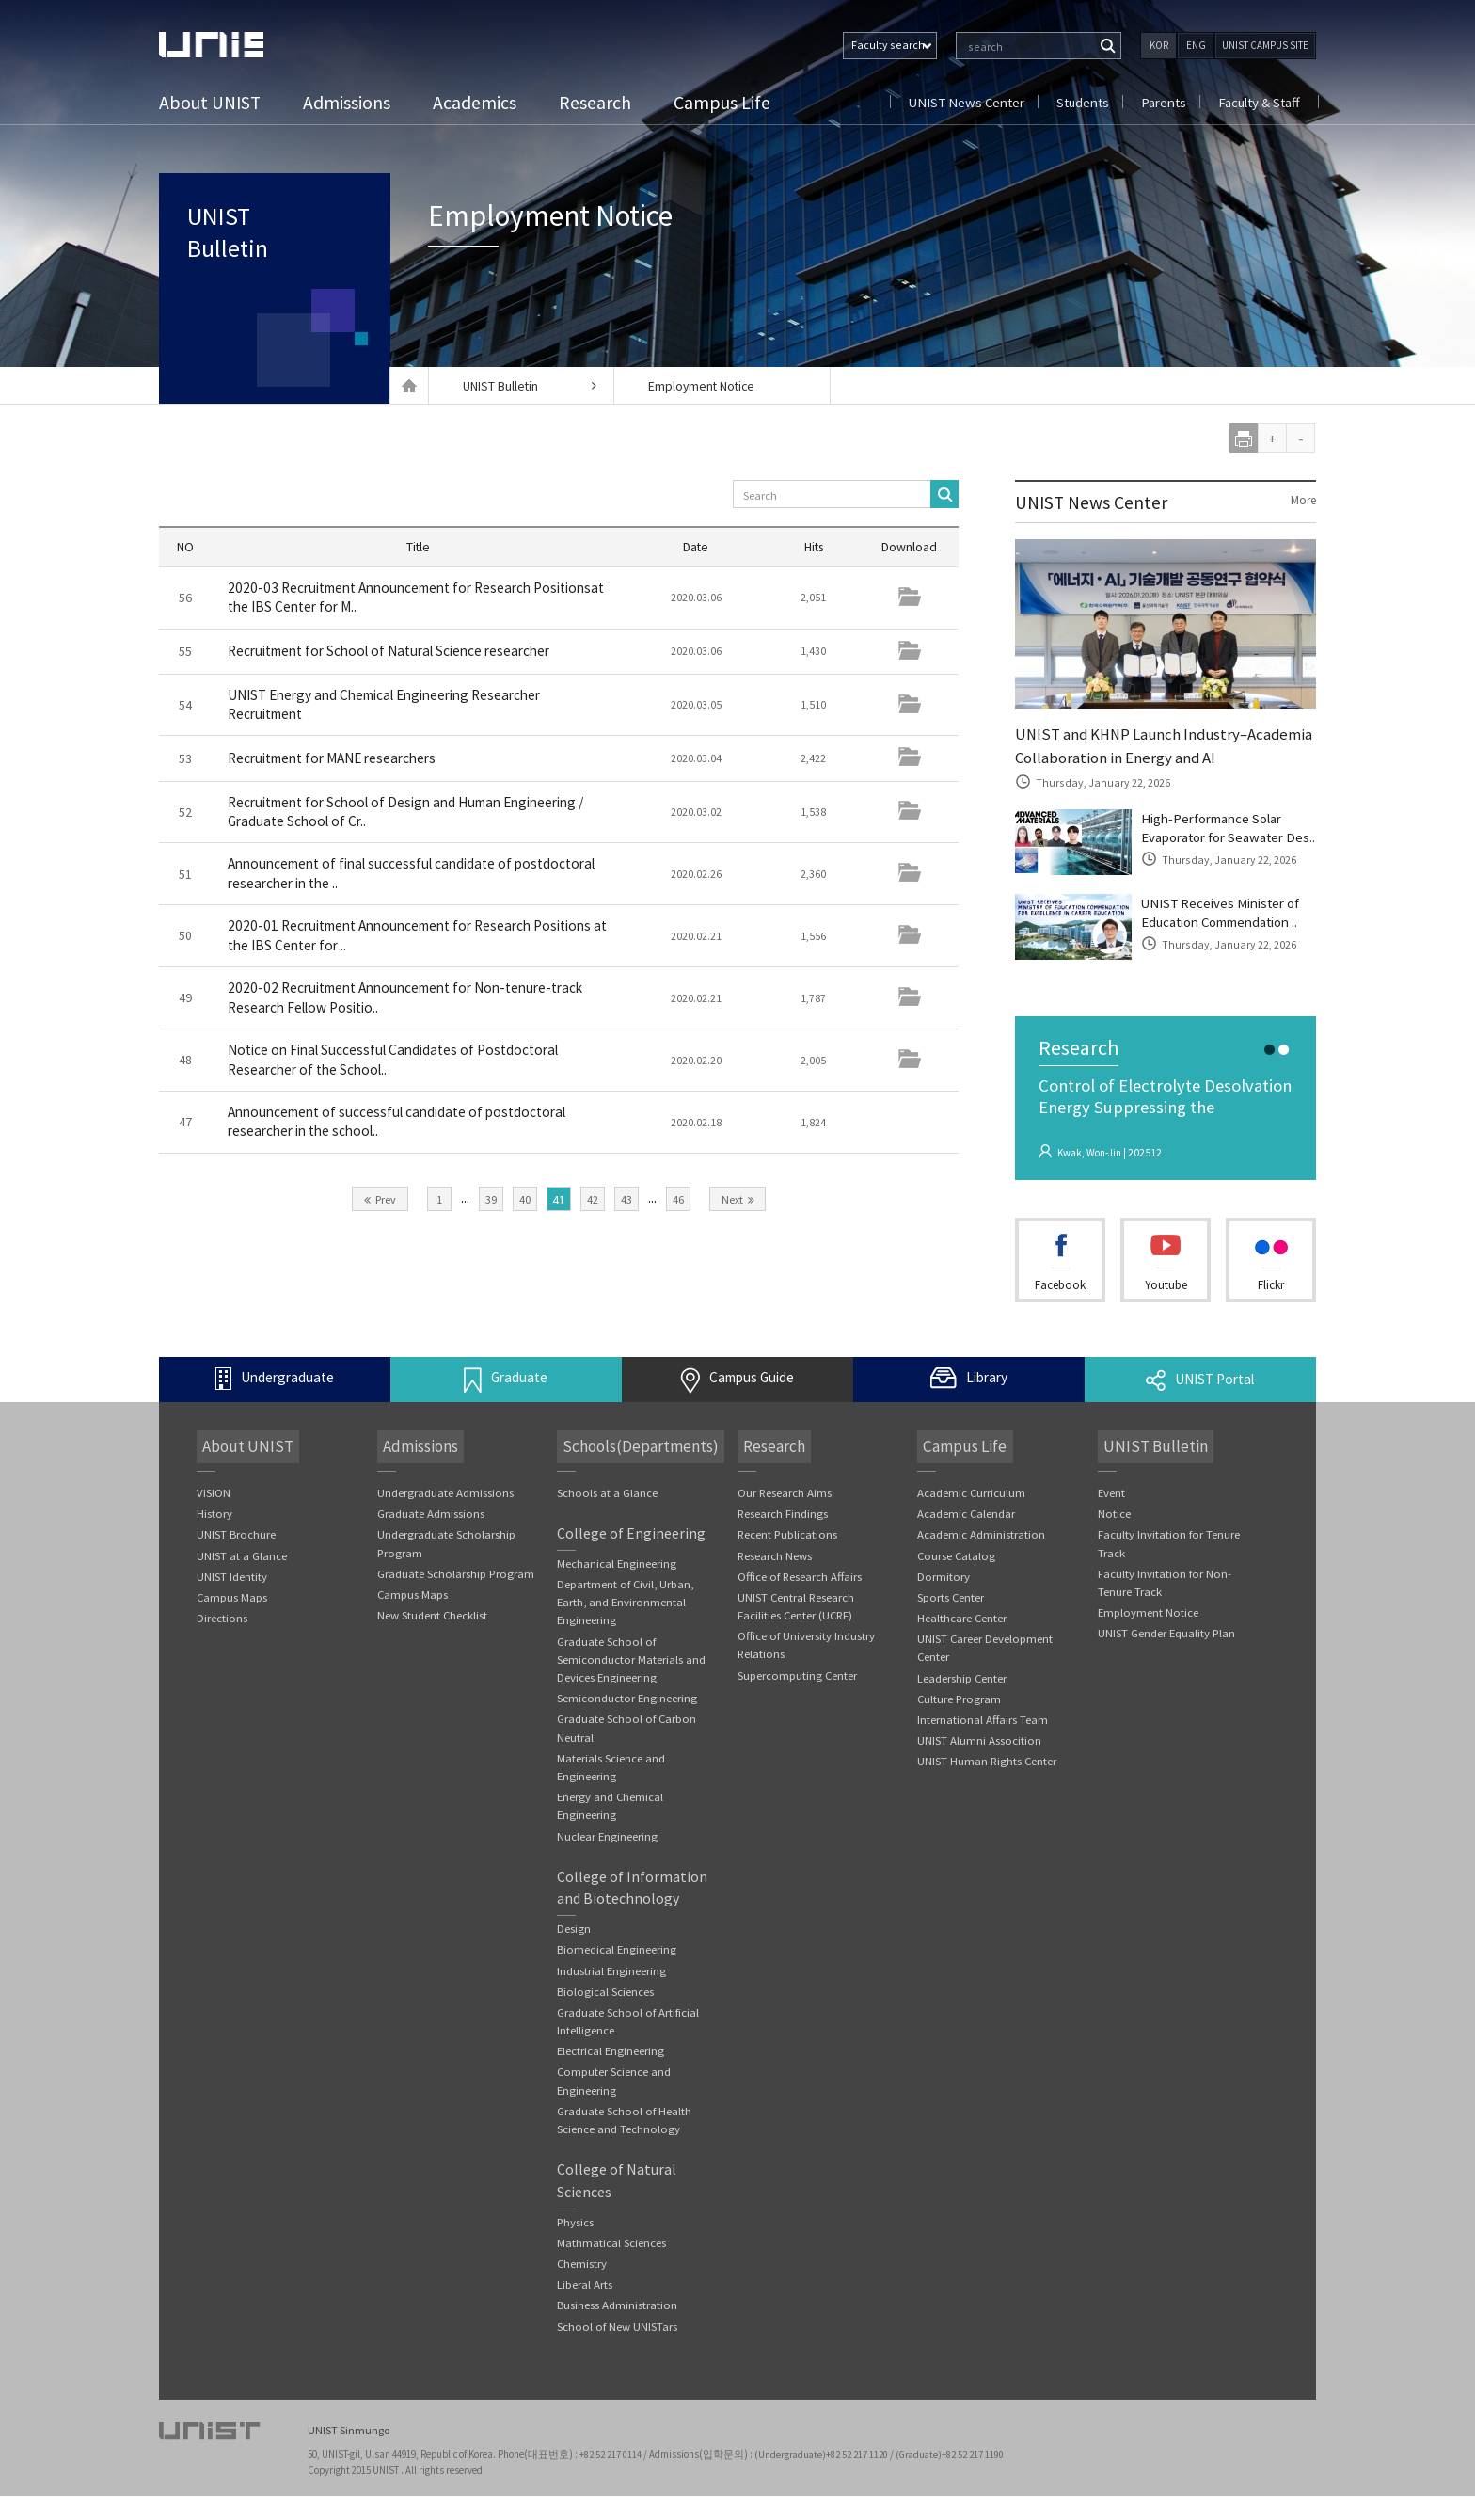 Image resolution: width=1475 pixels, height=2520 pixels. Describe the element at coordinates (607, 1518) in the screenshot. I see `Schools at a Glance` at that location.